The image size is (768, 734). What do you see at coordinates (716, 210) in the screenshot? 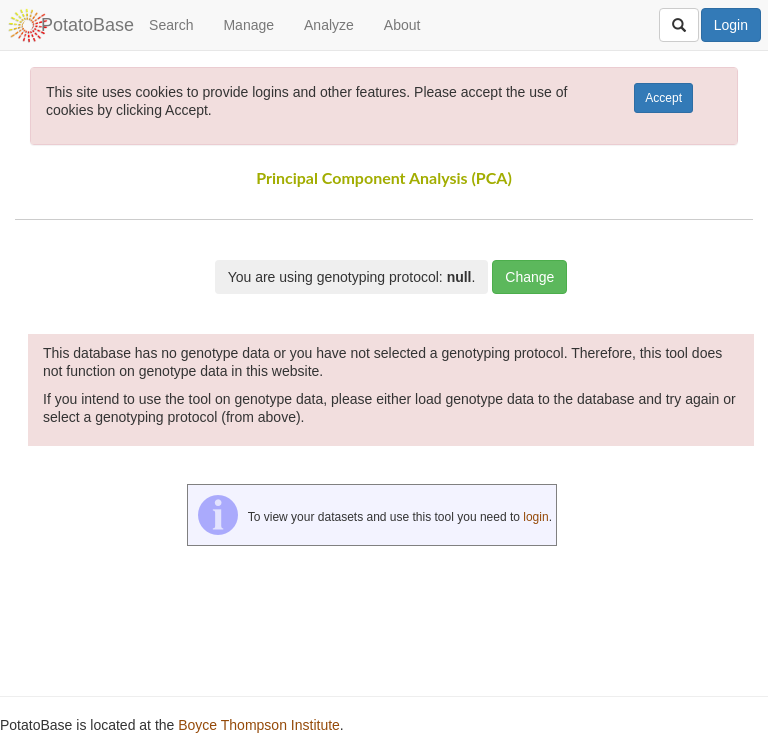
I see `[button]` at bounding box center [716, 210].